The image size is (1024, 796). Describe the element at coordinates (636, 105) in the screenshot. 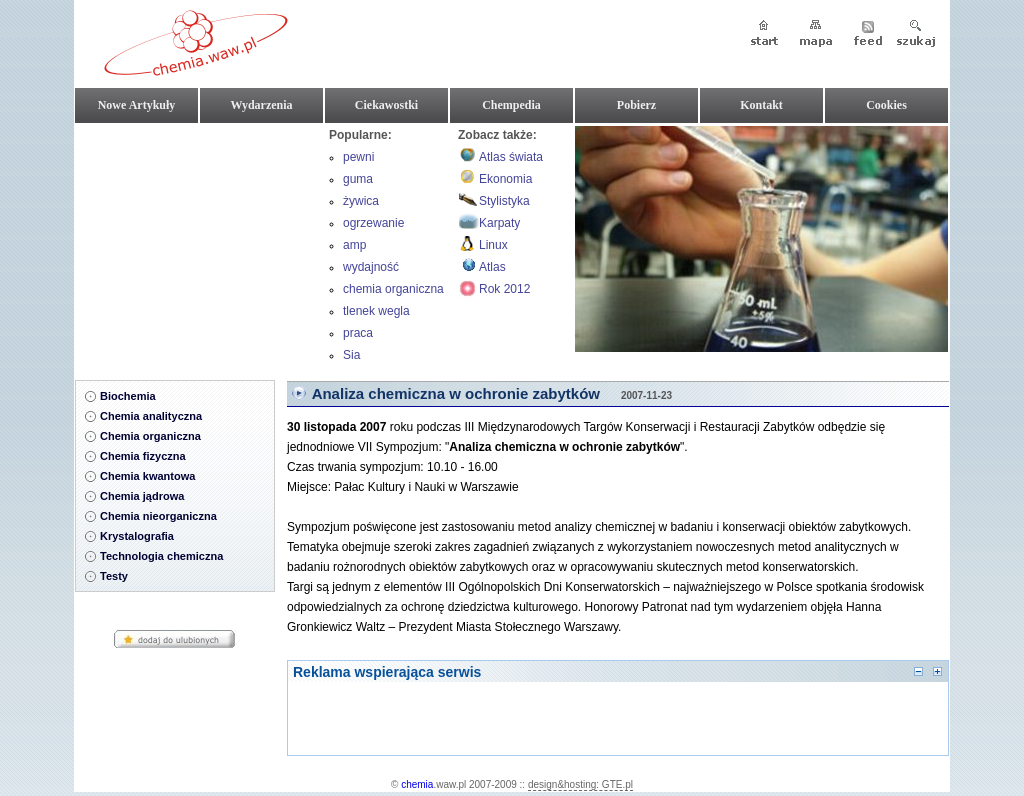

I see `Pobierz` at that location.